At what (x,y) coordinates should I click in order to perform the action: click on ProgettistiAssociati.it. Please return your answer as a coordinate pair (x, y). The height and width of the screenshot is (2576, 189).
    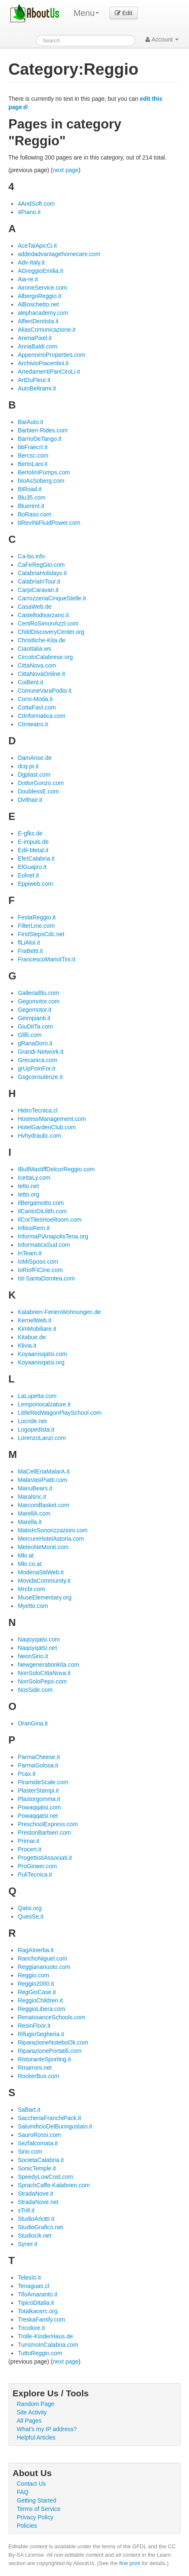
    Looking at the image, I should click on (45, 1857).